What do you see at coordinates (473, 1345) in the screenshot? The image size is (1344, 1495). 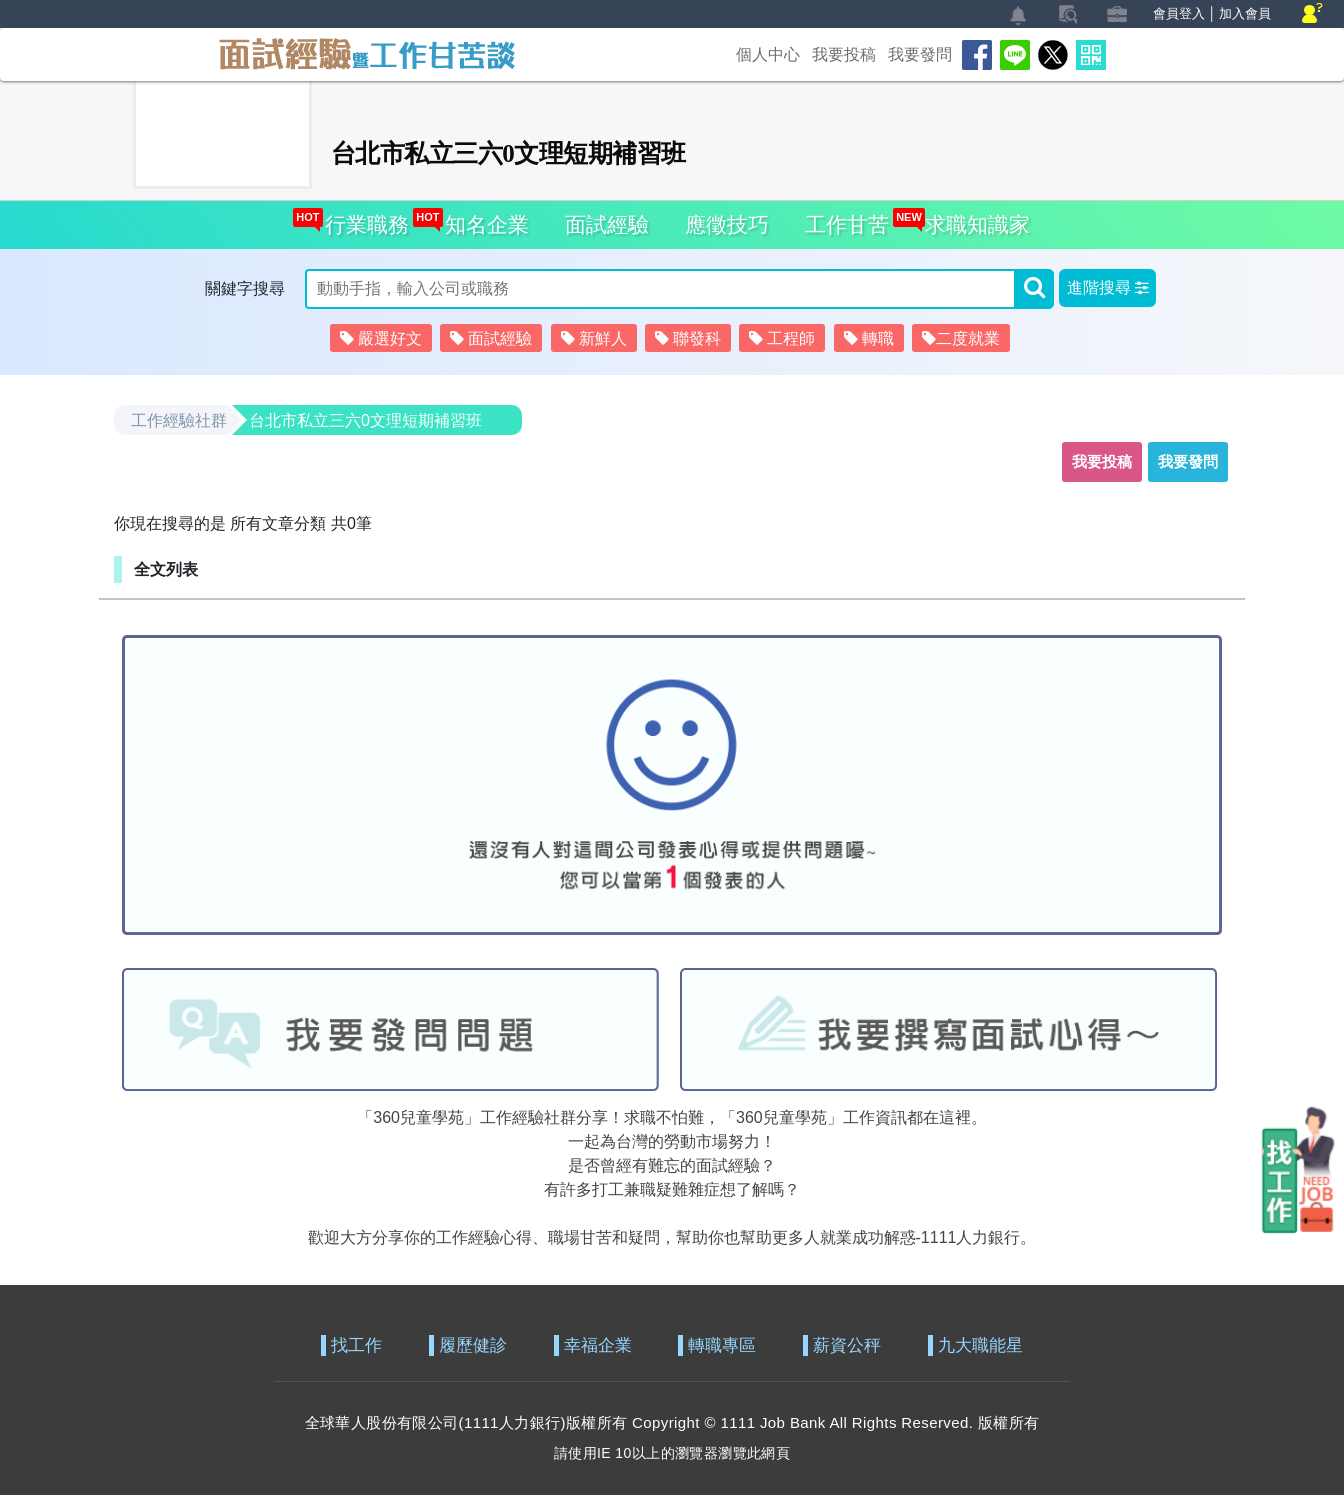 I see `履歷健診` at bounding box center [473, 1345].